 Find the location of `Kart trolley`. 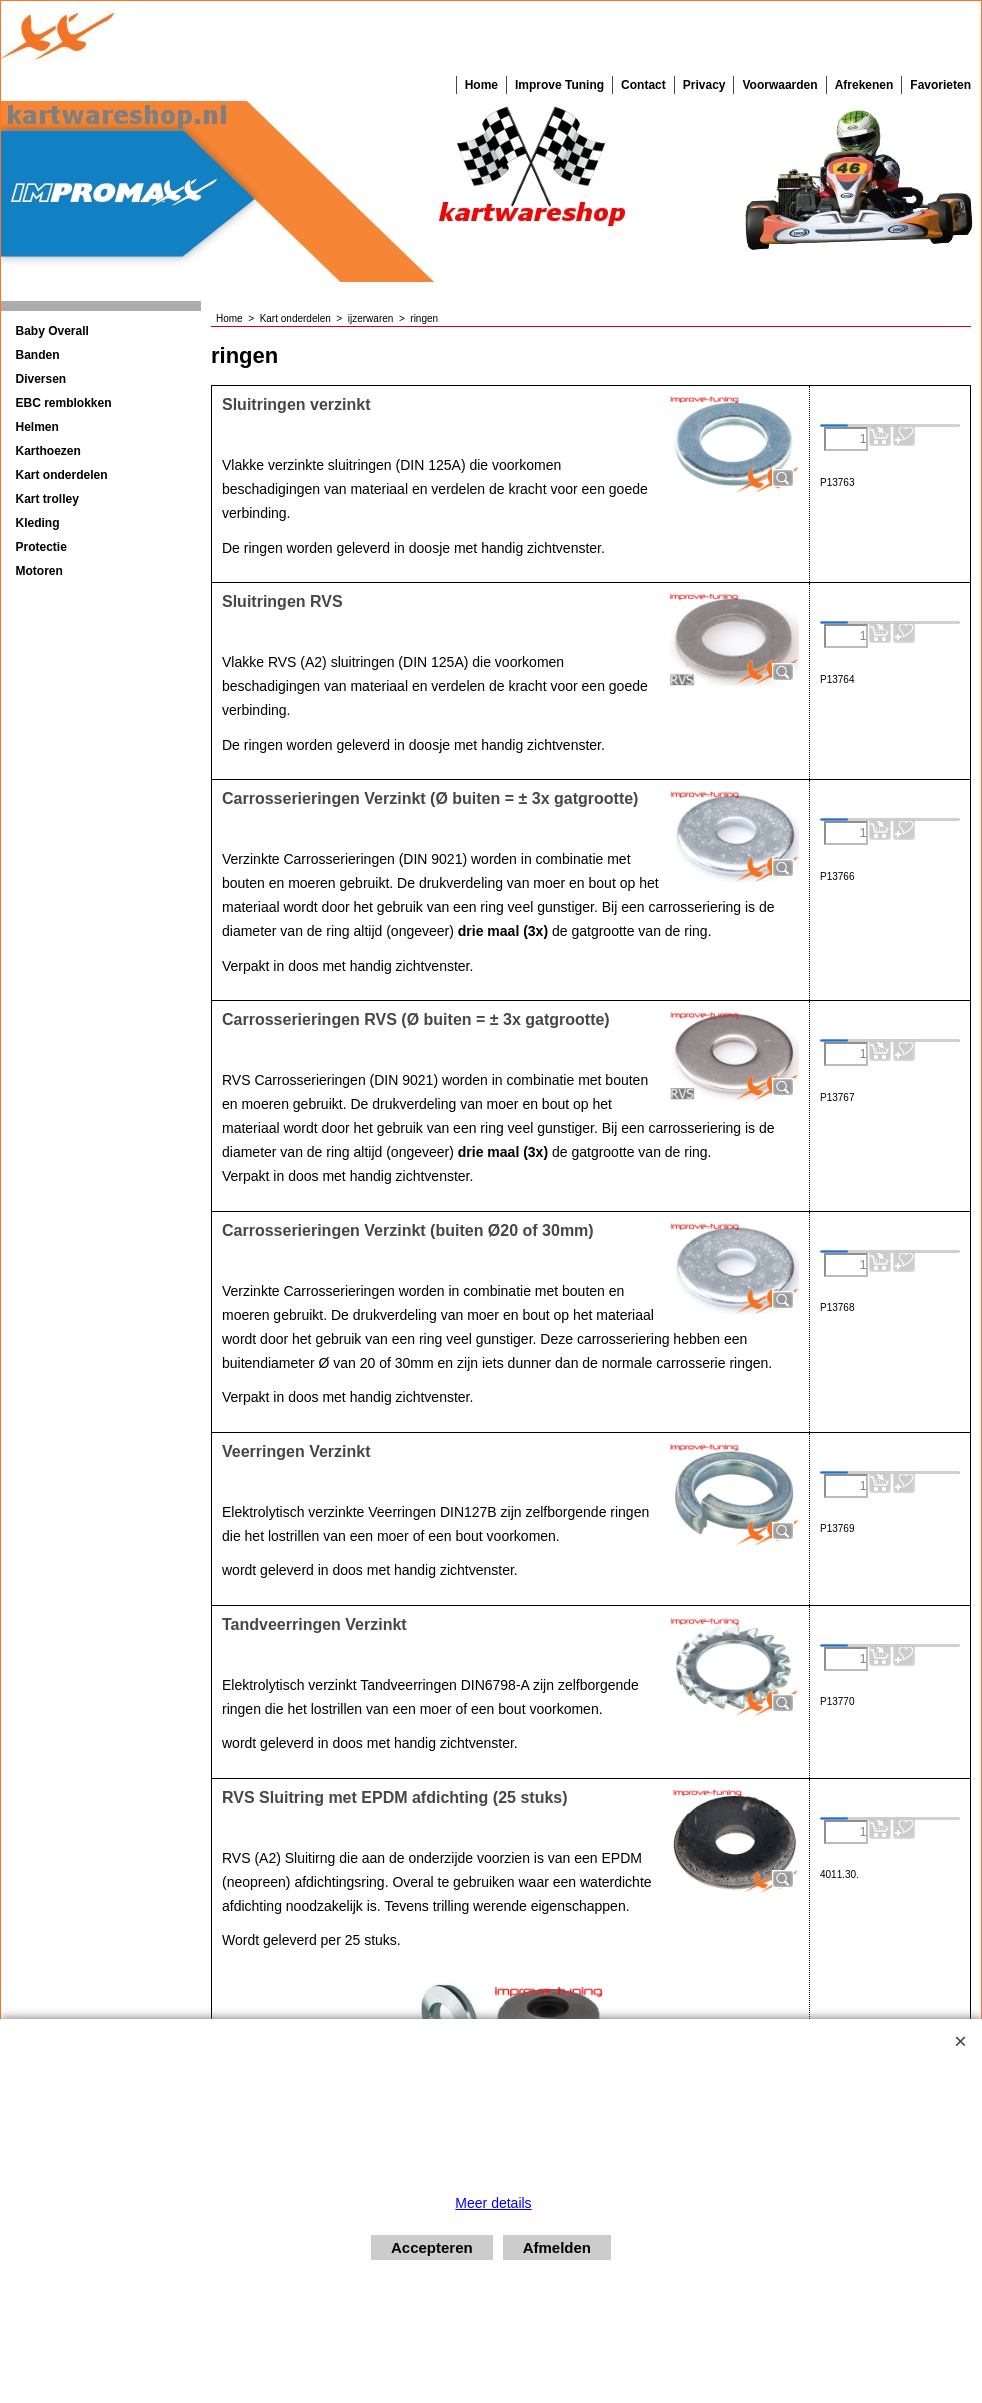

Kart trolley is located at coordinates (47, 499).